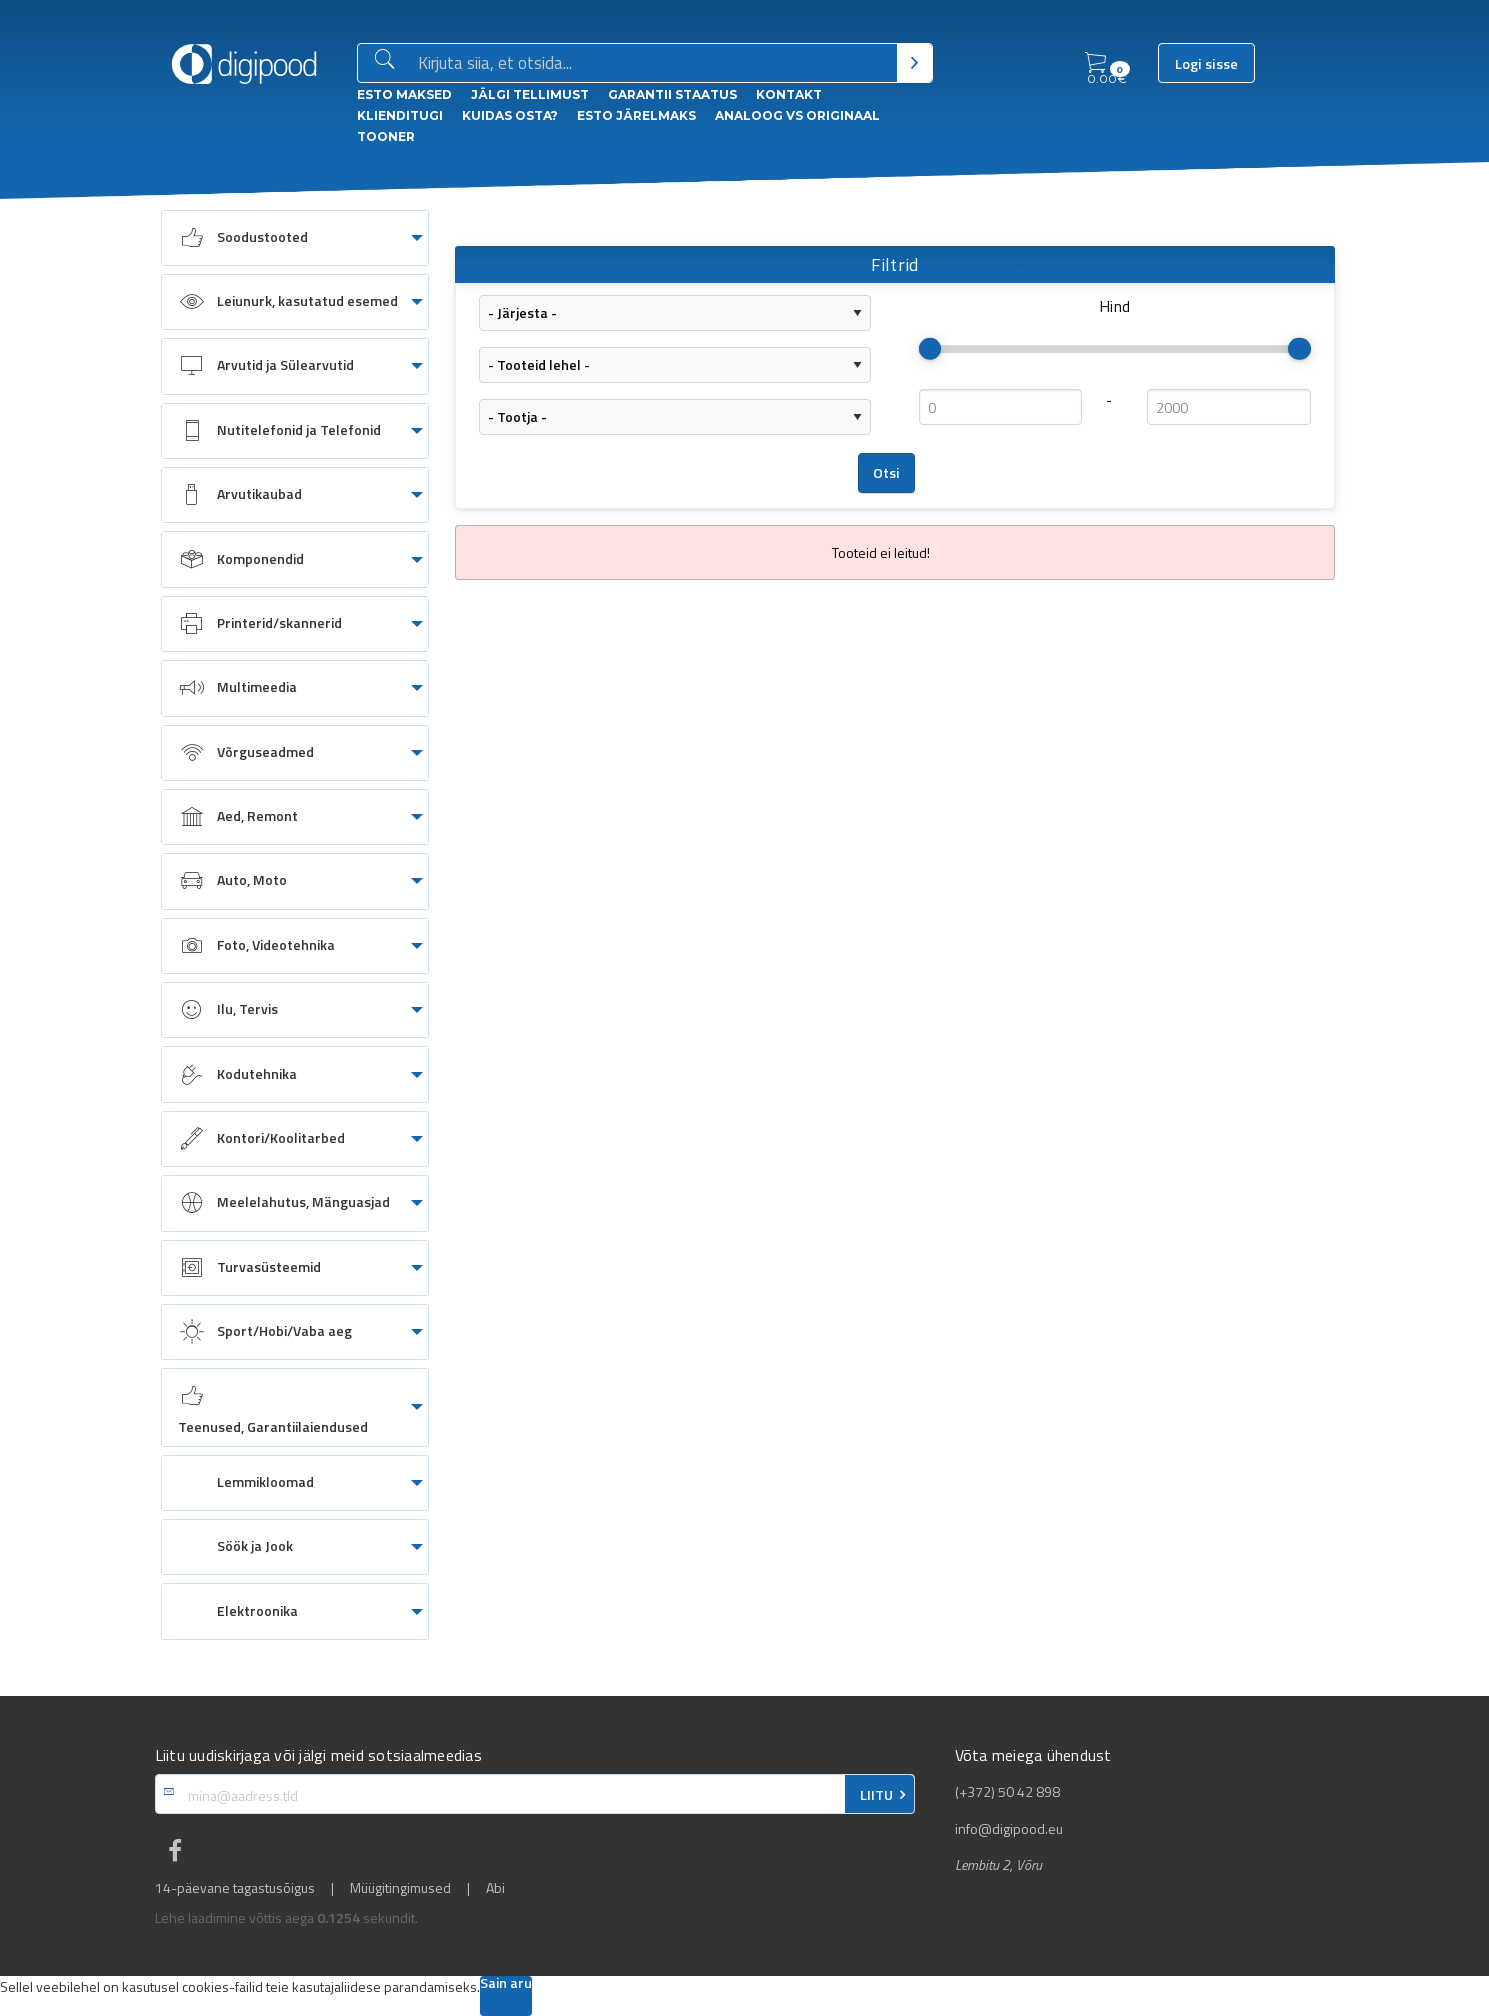 This screenshot has height=2016, width=1489. What do you see at coordinates (506, 1984) in the screenshot?
I see `Sain aru` at bounding box center [506, 1984].